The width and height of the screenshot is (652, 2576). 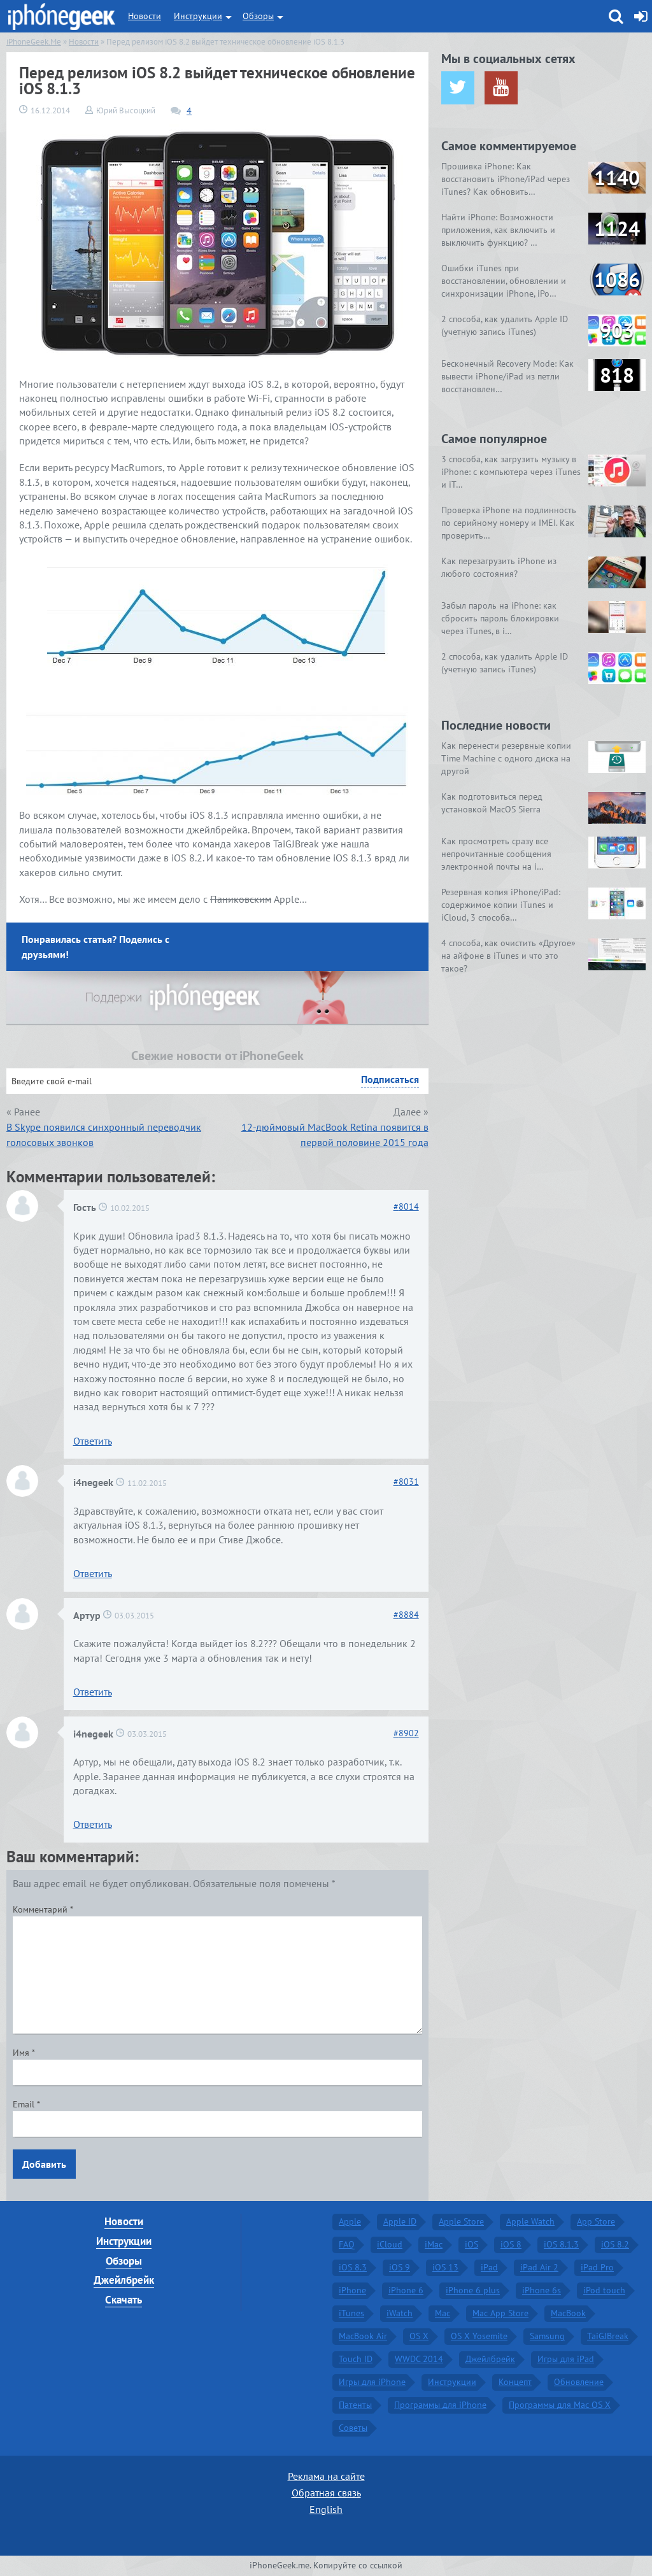 What do you see at coordinates (43, 1909) in the screenshot?
I see `Комментарий` at bounding box center [43, 1909].